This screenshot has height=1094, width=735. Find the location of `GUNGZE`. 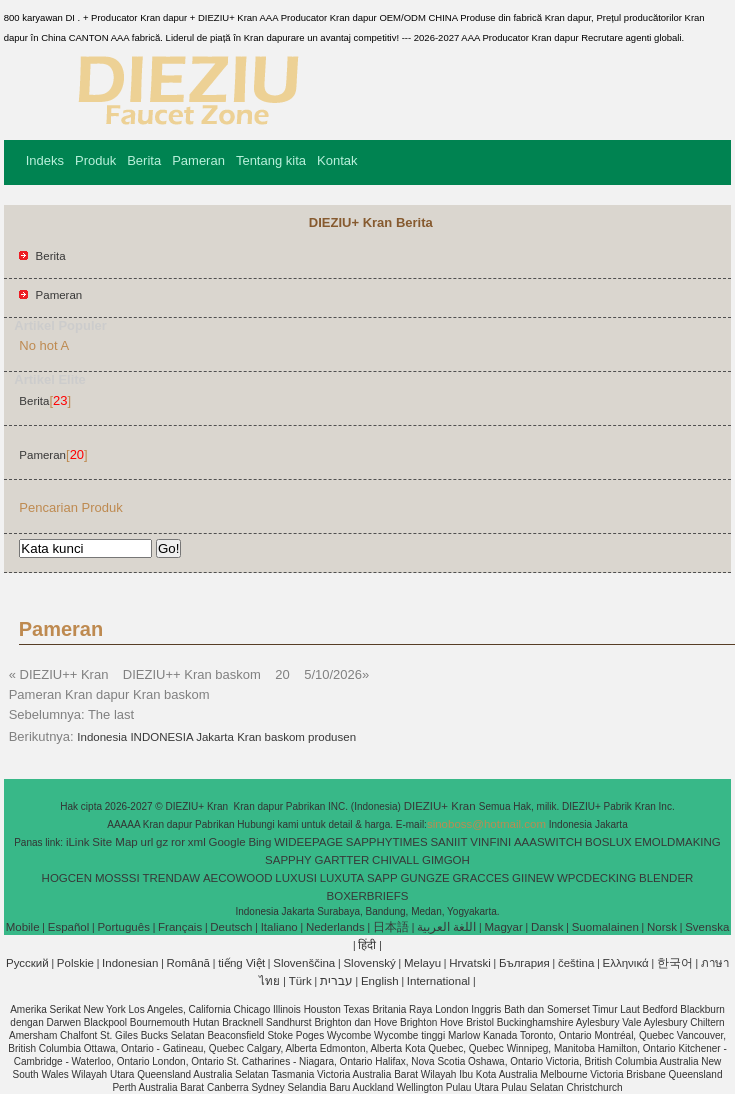

GUNGZE is located at coordinates (424, 878).